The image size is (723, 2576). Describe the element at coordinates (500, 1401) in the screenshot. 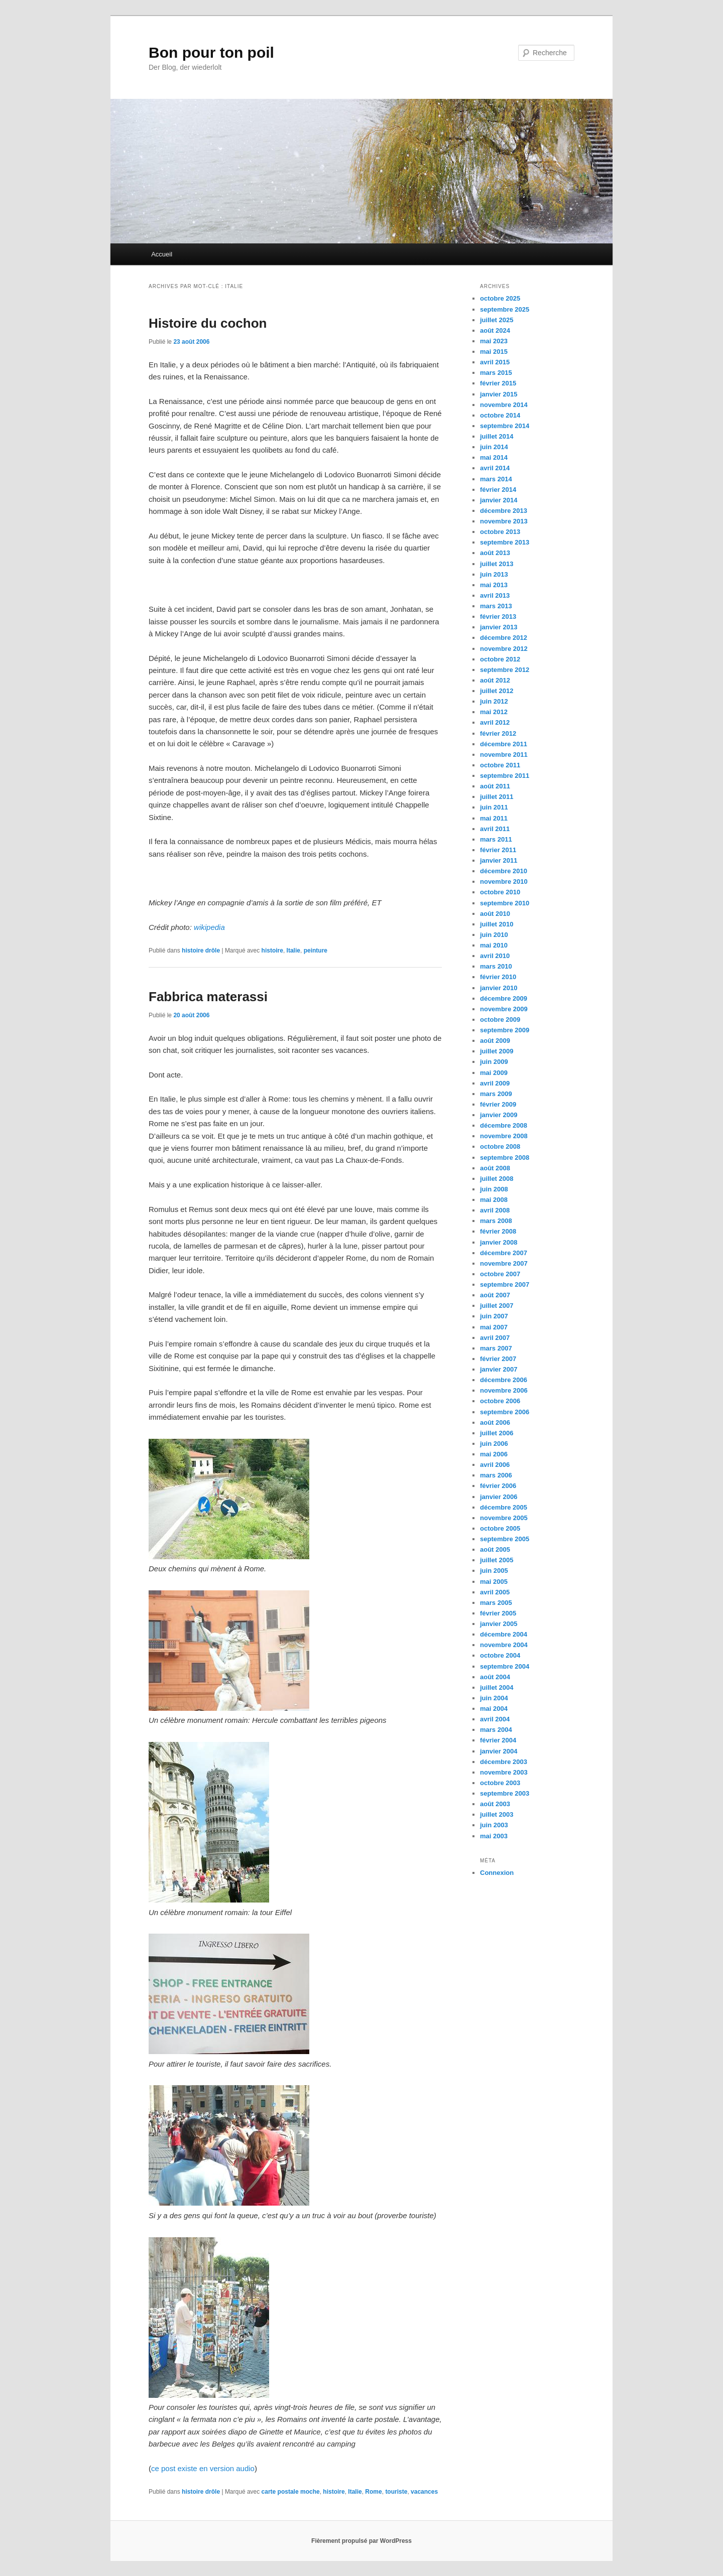

I see `octobre 2006` at that location.